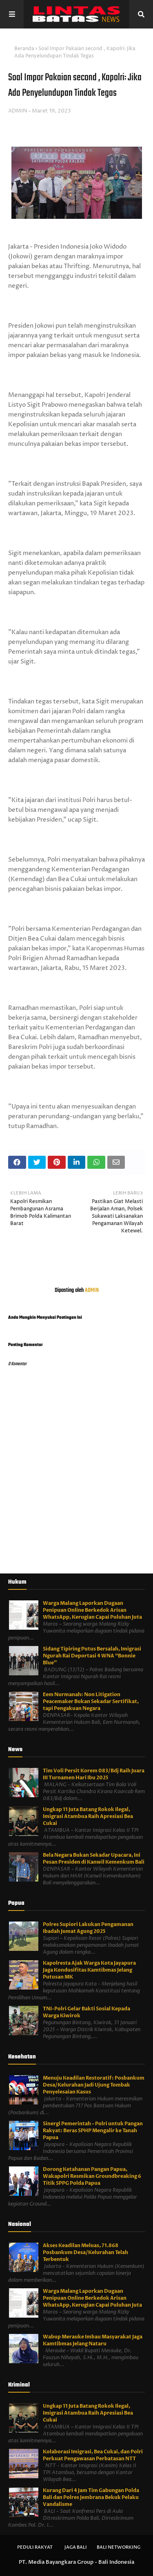 Image resolution: width=153 pixels, height=2576 pixels. I want to click on Kapolresta Ajak Warga Kota Jayapura Jaga Kondusifitas Kamtibmas Jelang Putusan MK, so click(89, 1970).